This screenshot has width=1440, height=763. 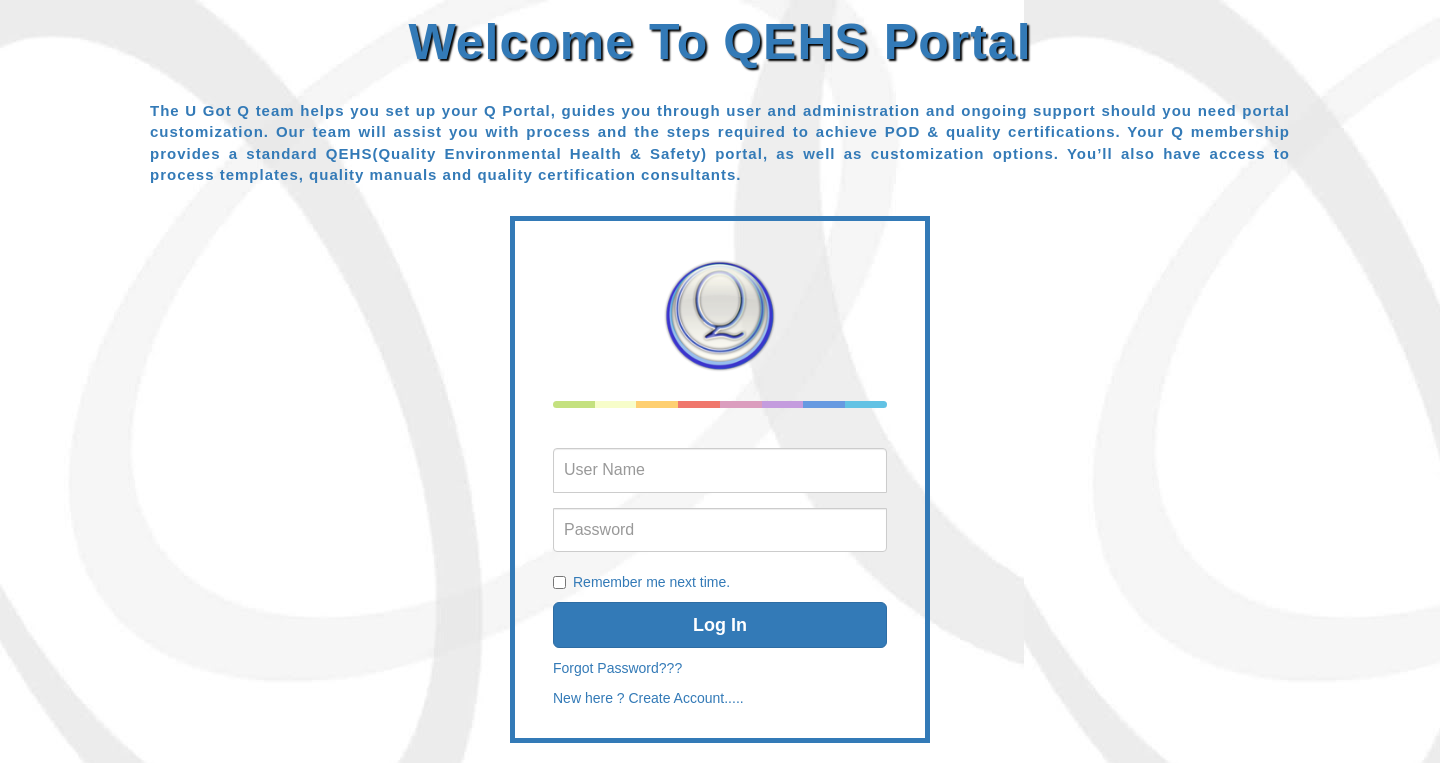 What do you see at coordinates (651, 582) in the screenshot?
I see `Remember me next time.` at bounding box center [651, 582].